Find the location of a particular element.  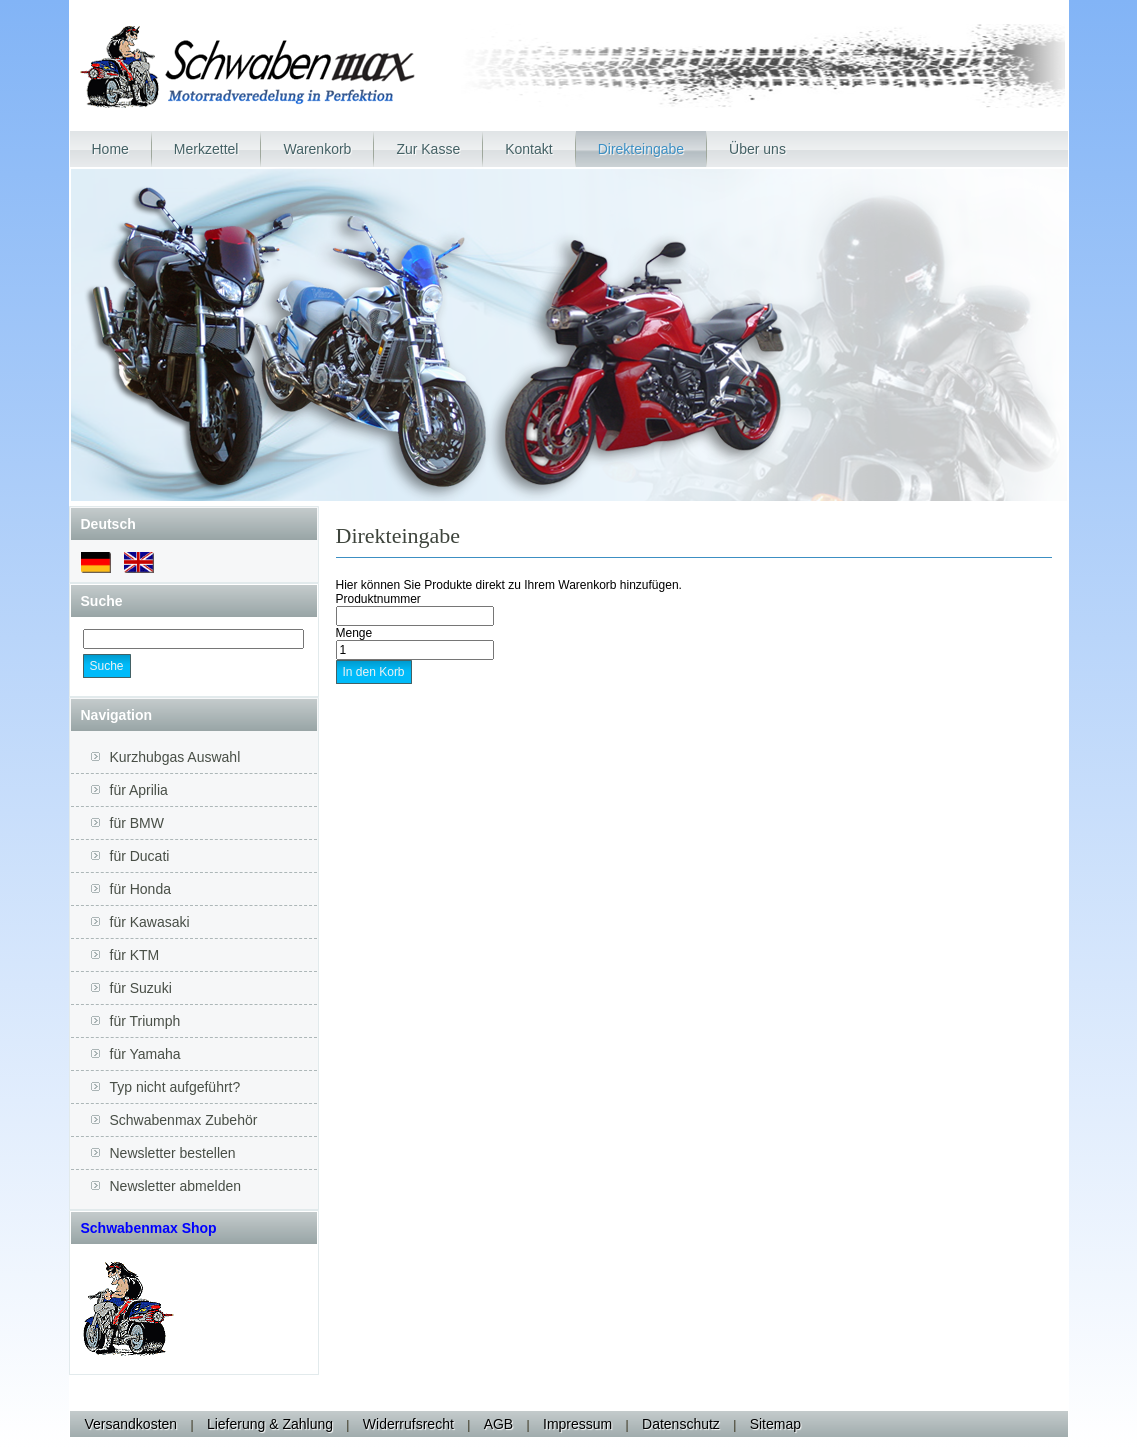

Sitemap is located at coordinates (775, 1424).